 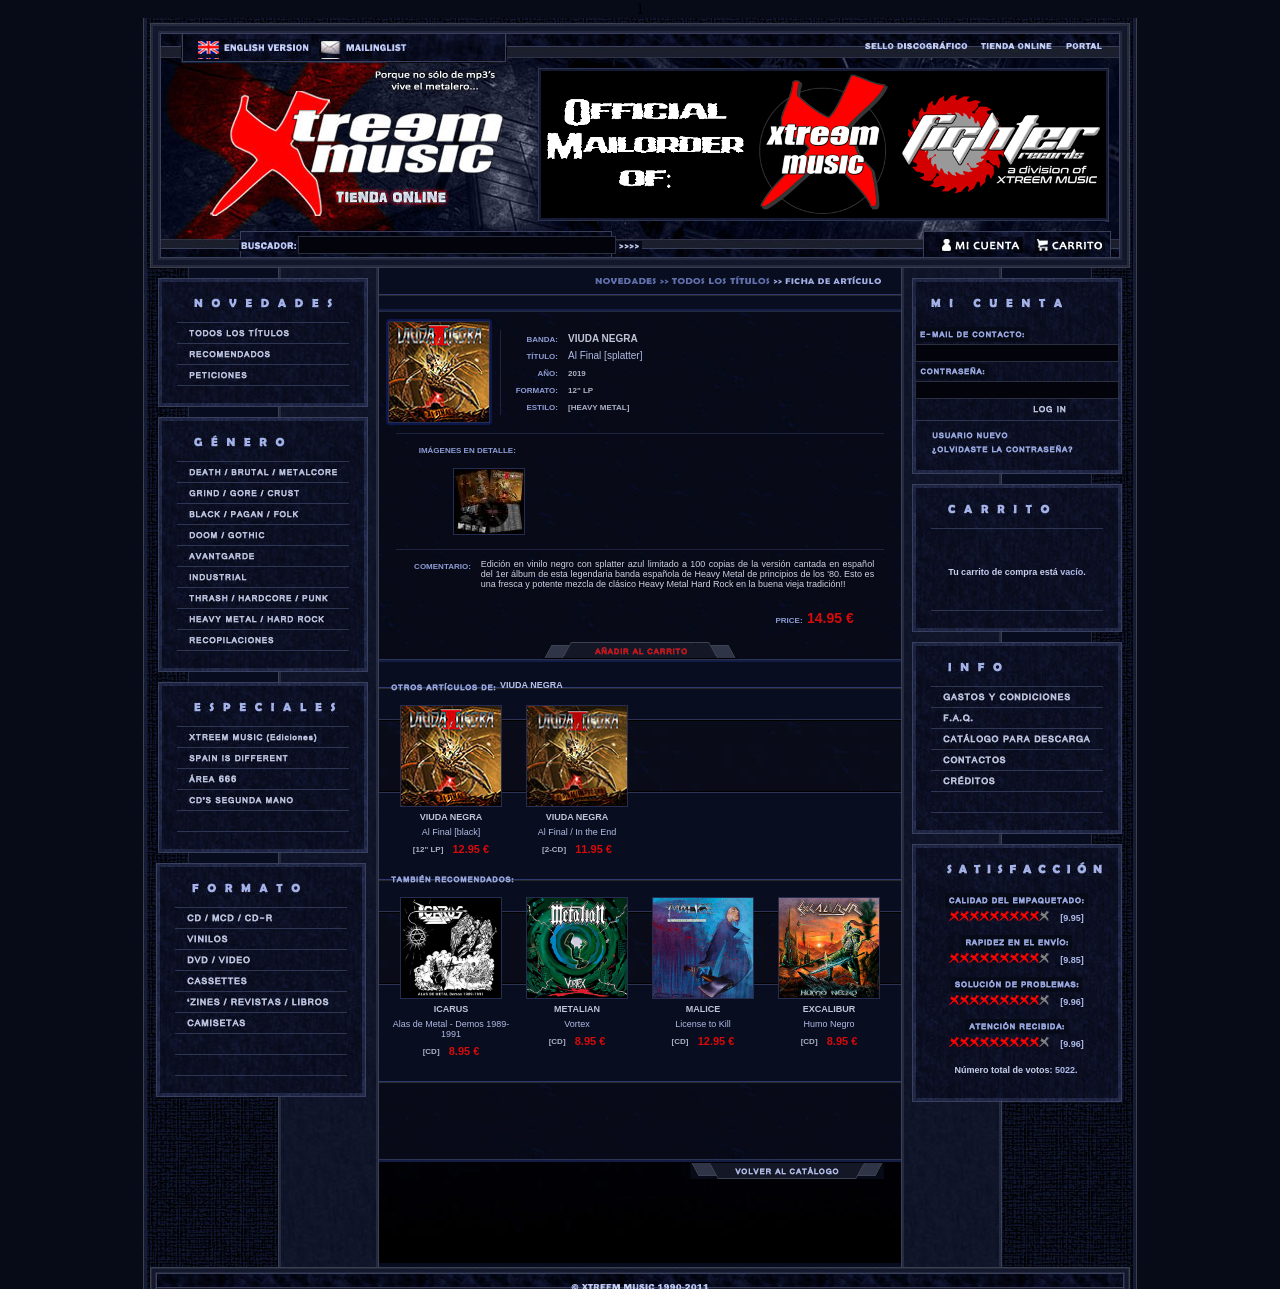 What do you see at coordinates (577, 832) in the screenshot?
I see `Al Final / In the End` at bounding box center [577, 832].